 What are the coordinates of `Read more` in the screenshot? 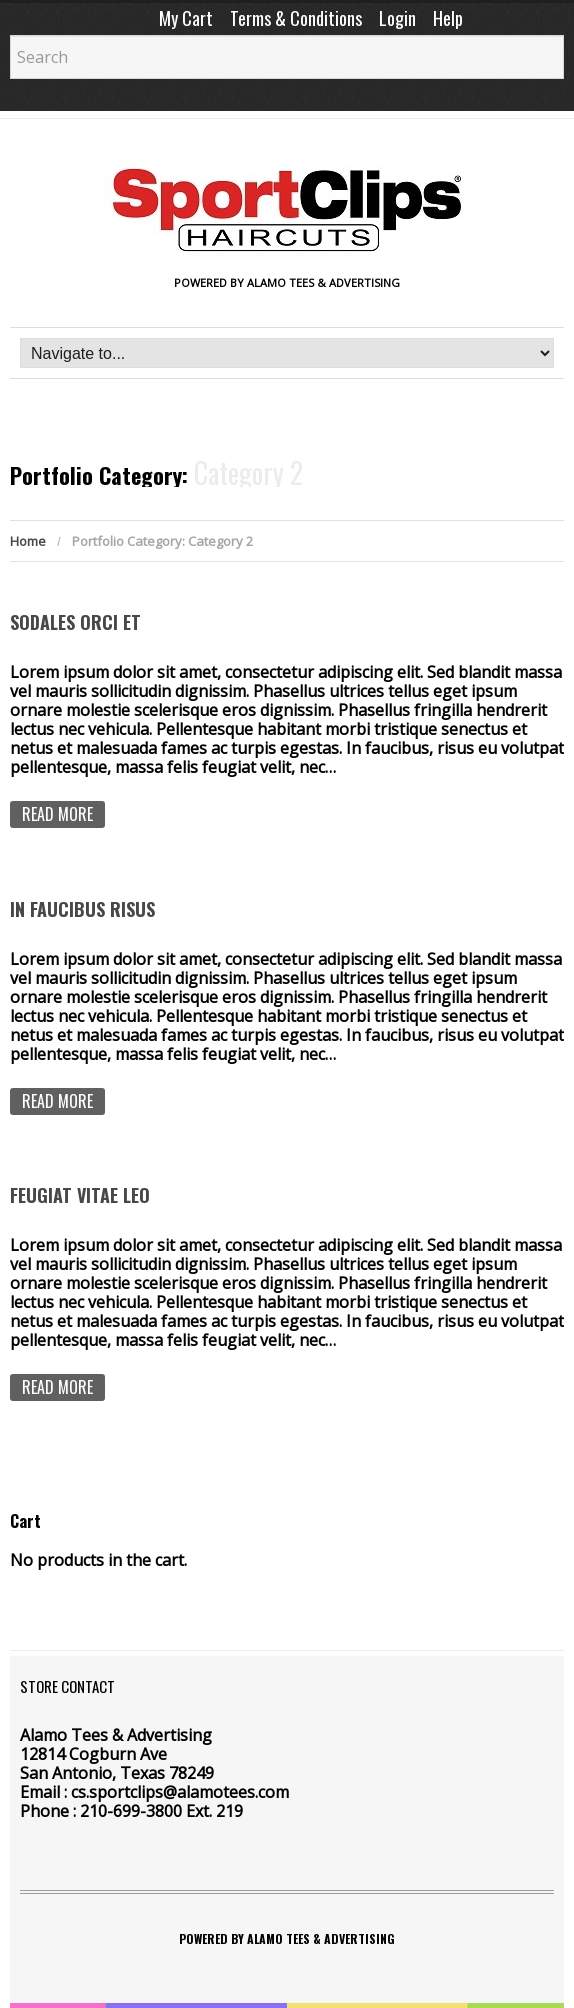 It's located at (57, 814).